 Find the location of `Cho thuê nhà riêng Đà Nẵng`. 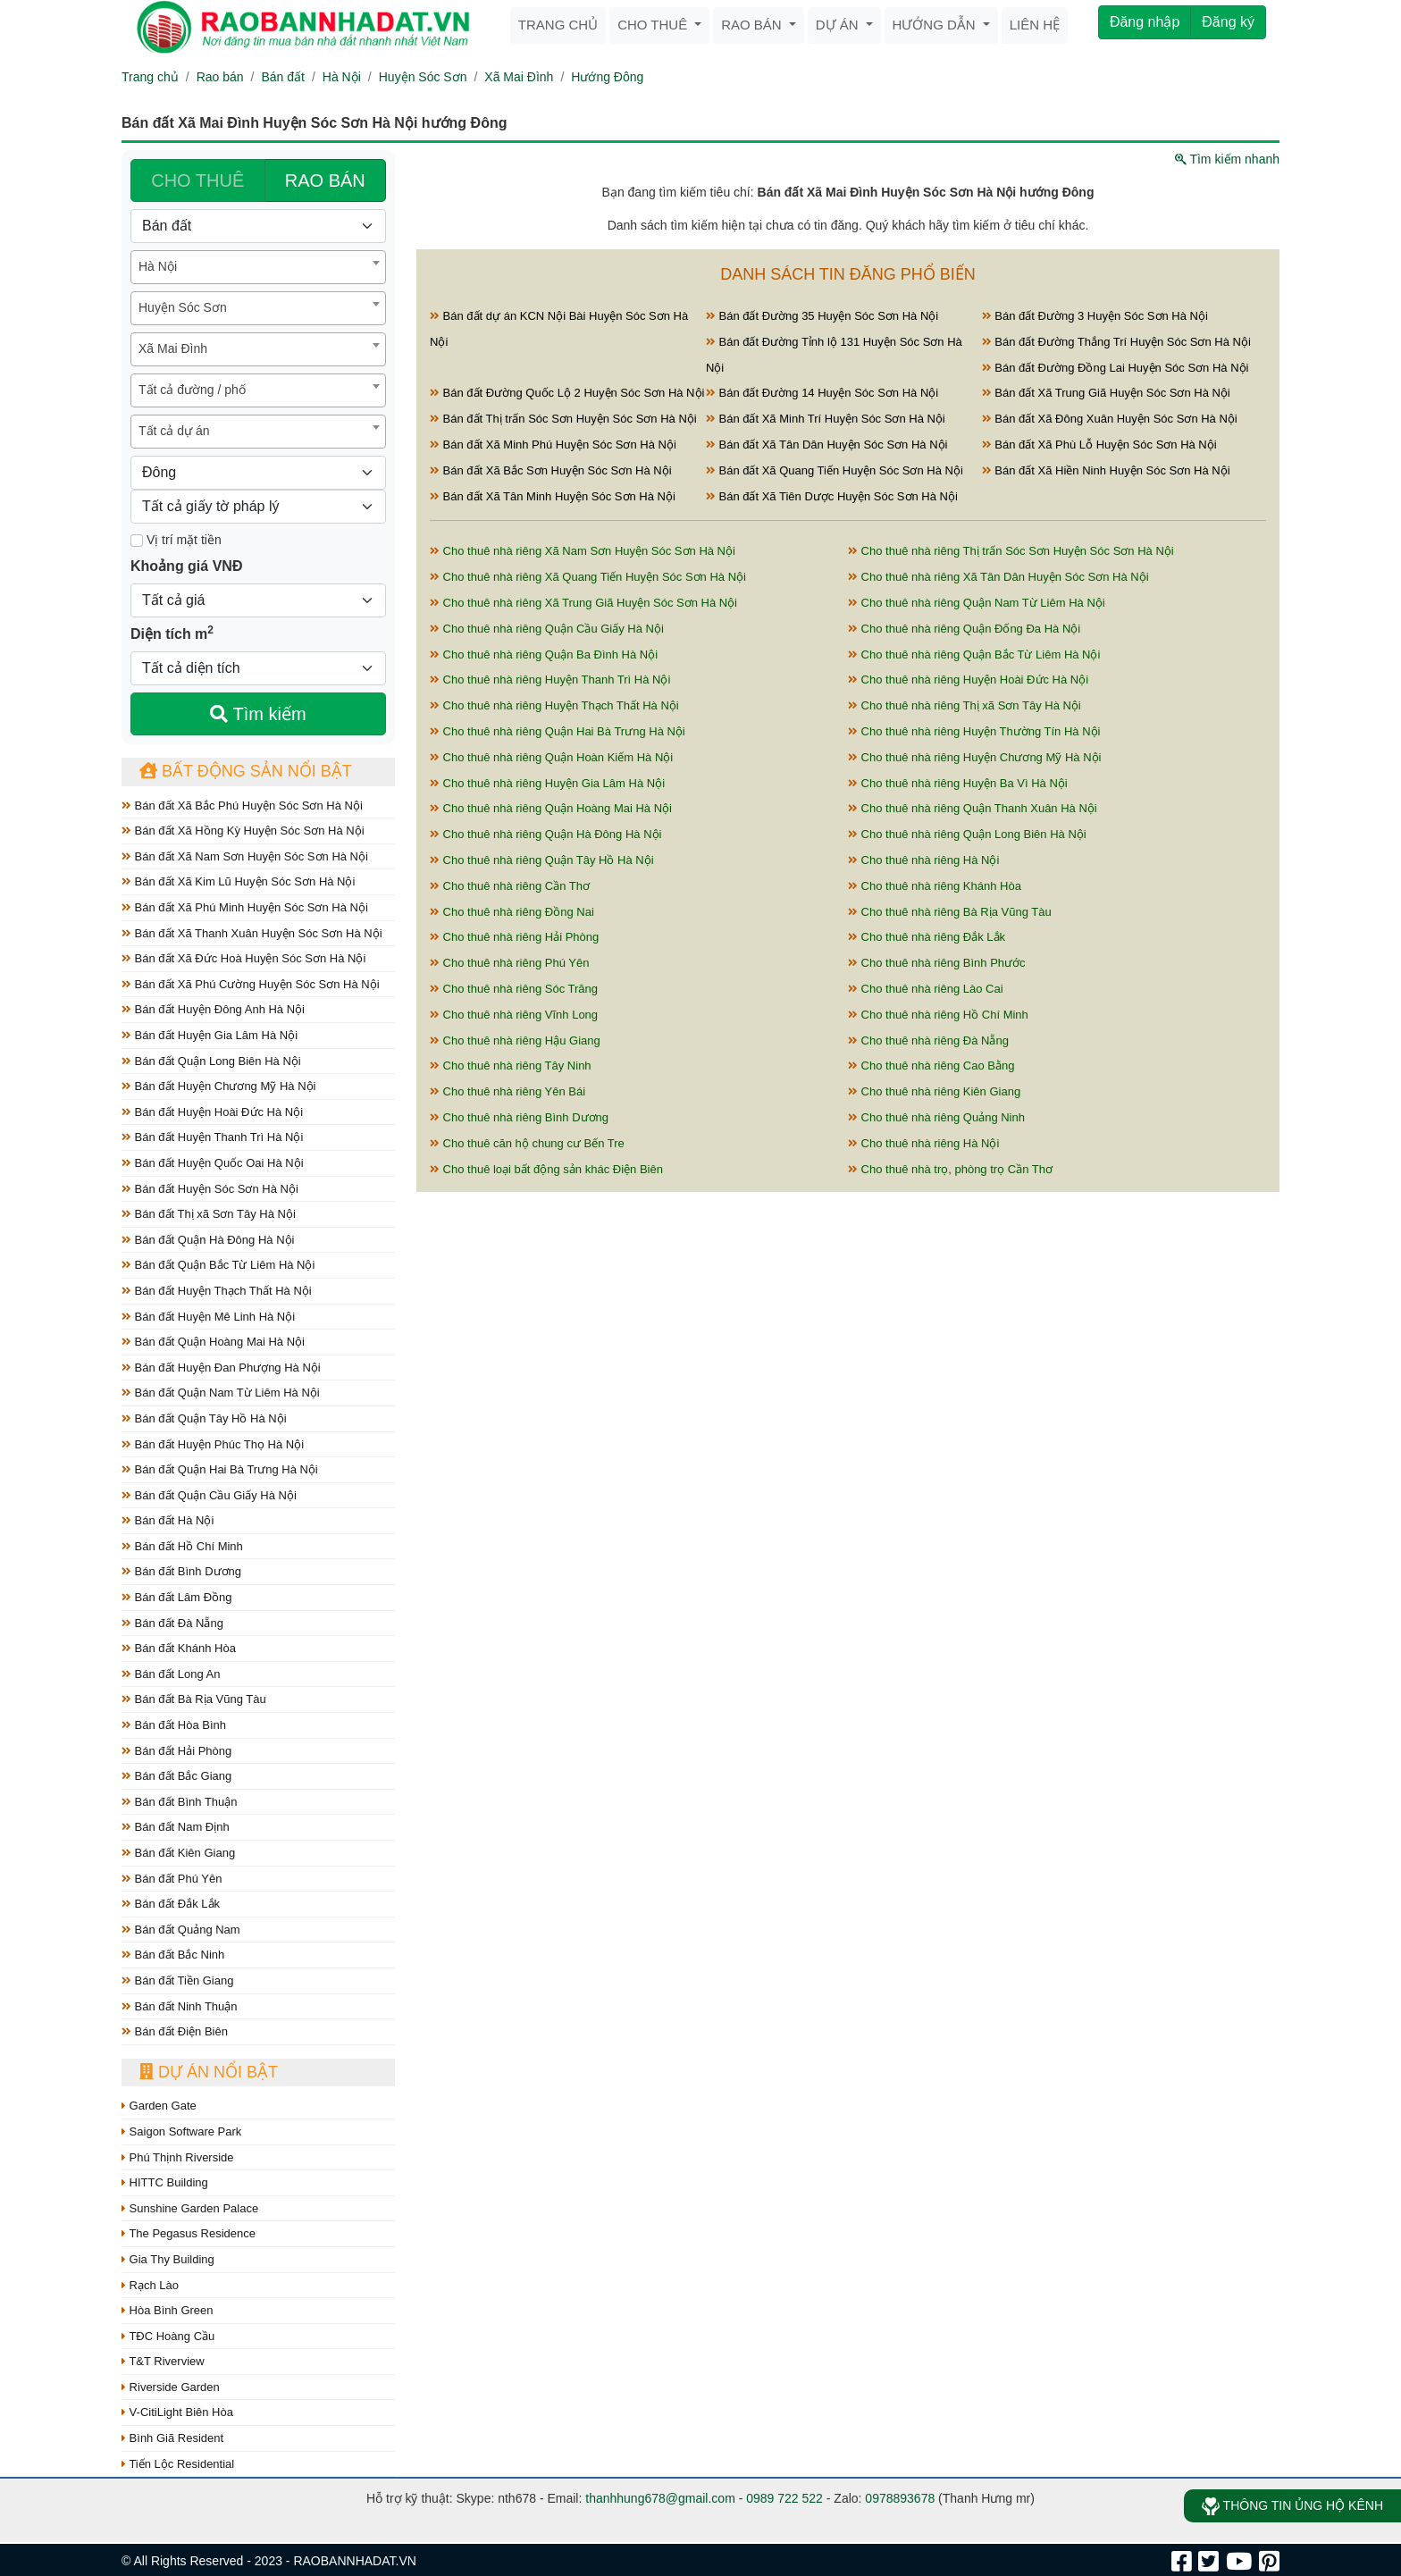

Cho thuê nhà riêng Đà Nẵng is located at coordinates (928, 1040).